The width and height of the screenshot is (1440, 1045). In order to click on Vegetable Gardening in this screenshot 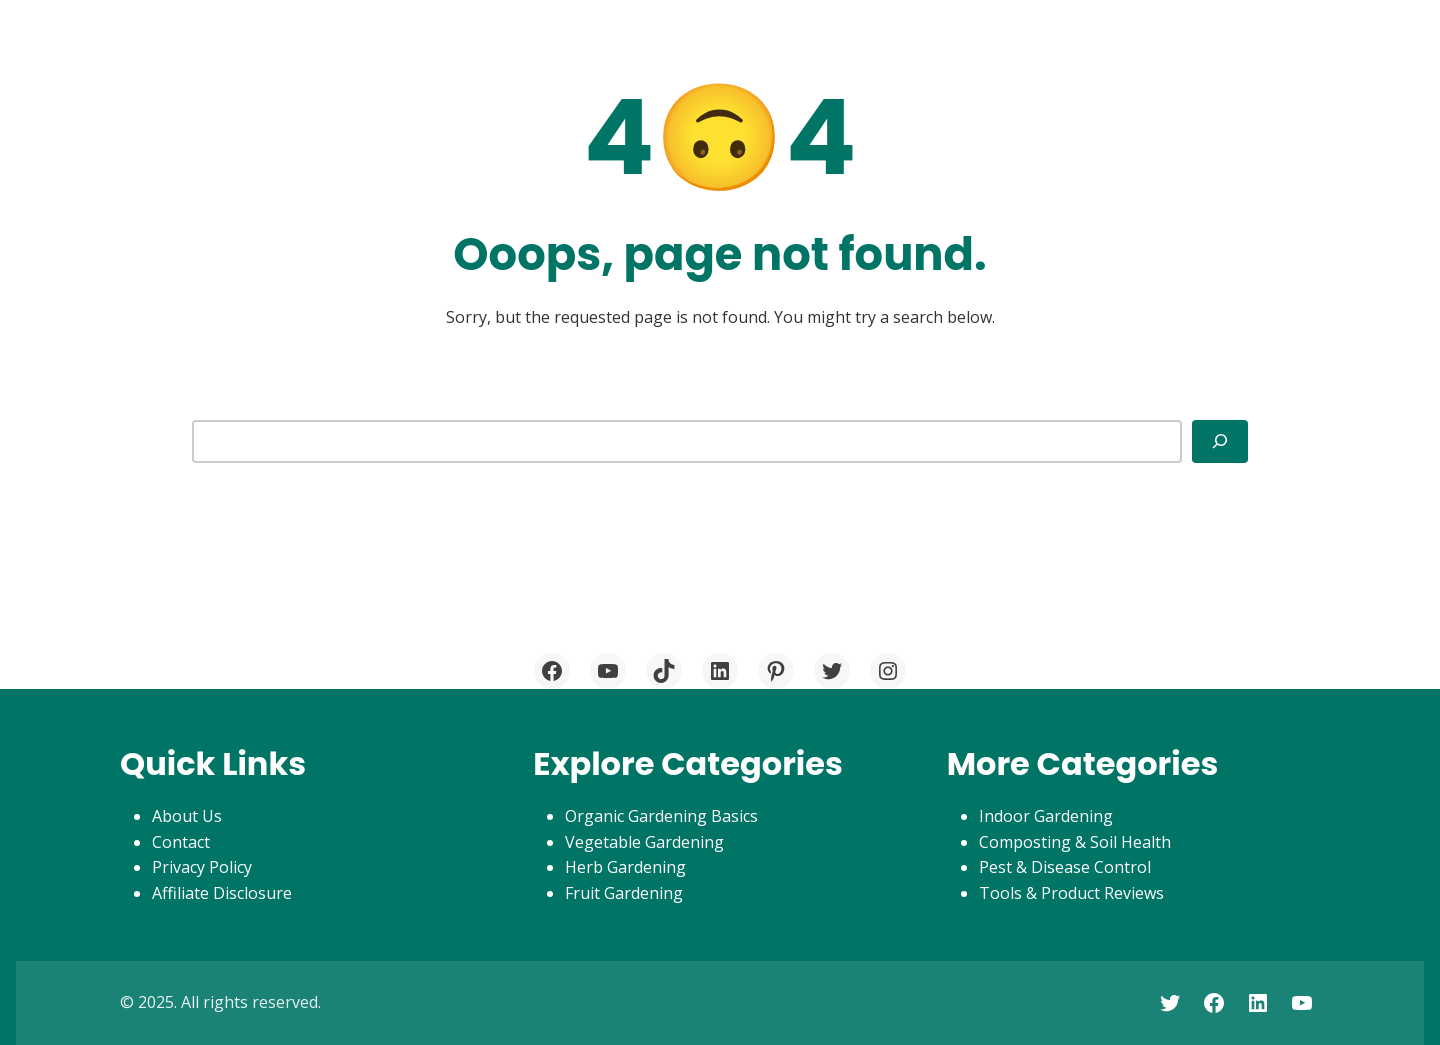, I will do `click(644, 842)`.